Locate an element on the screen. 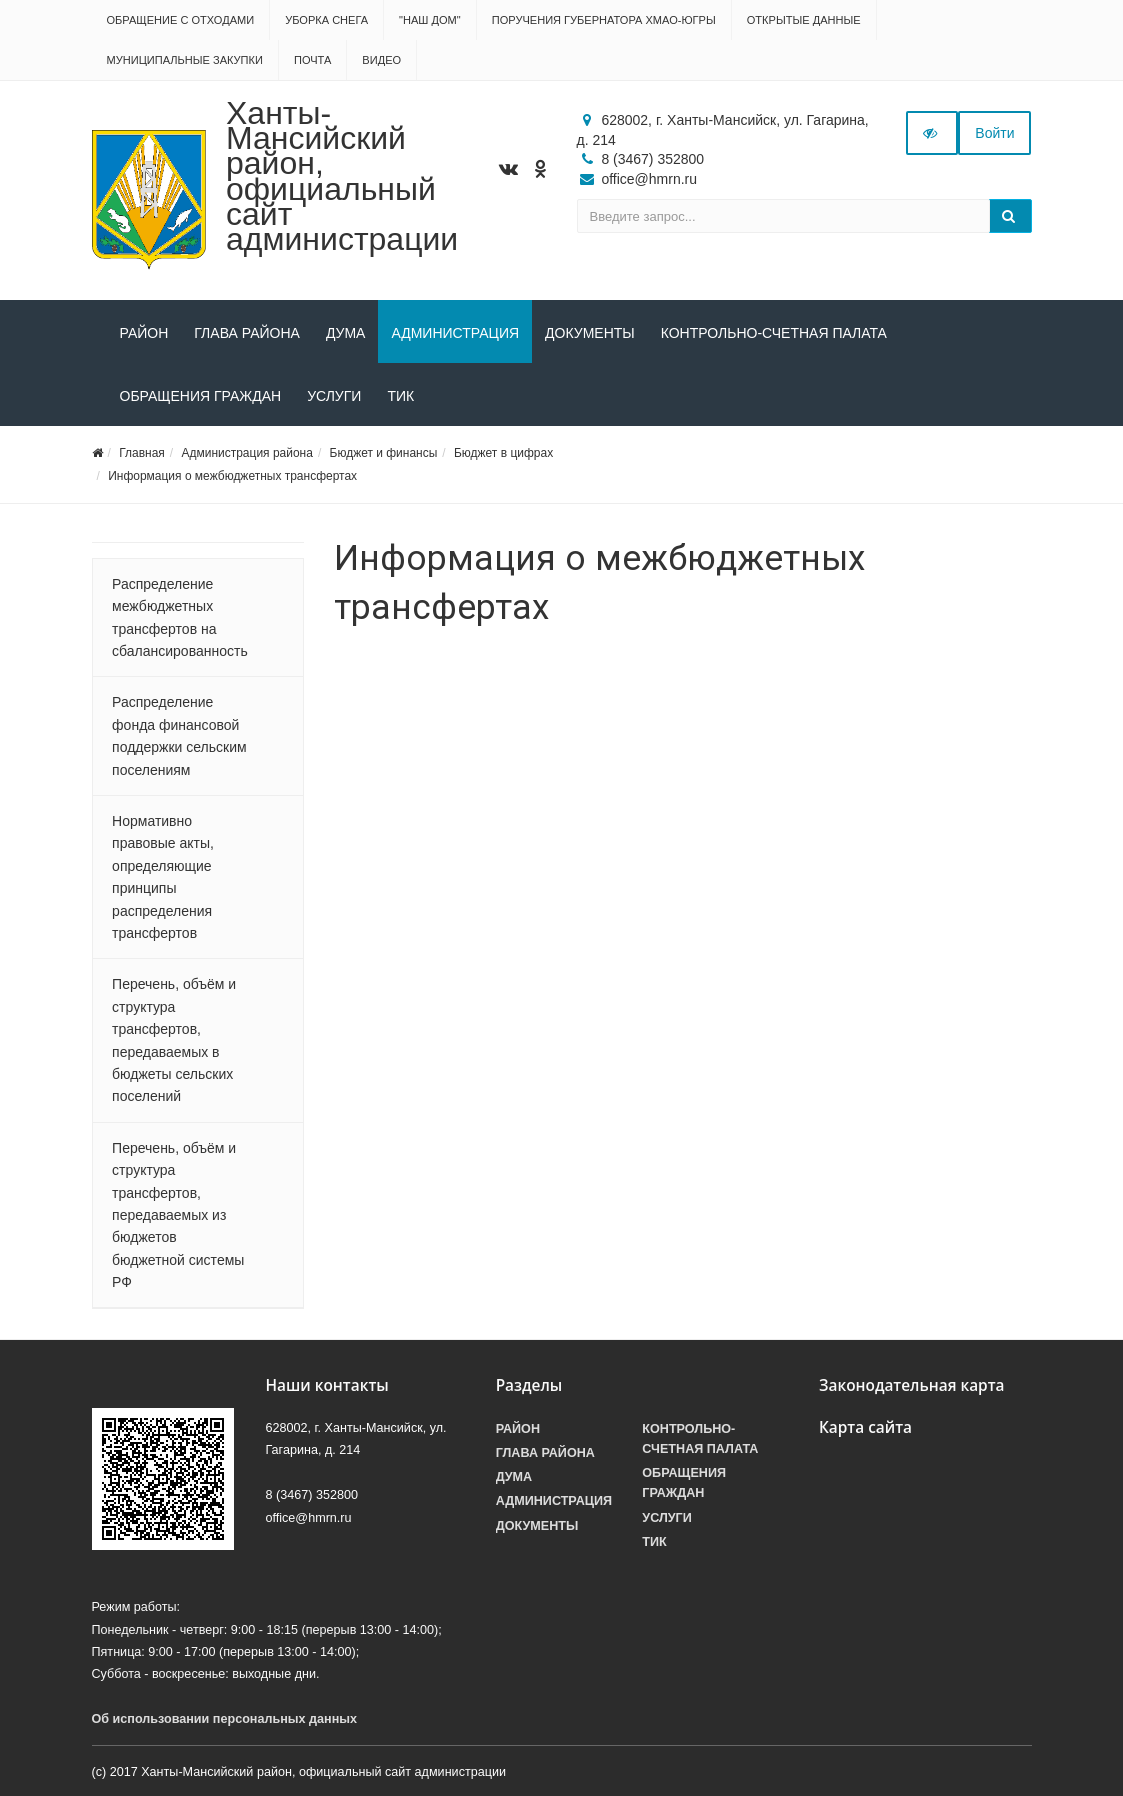 This screenshot has width=1123, height=1796. Уборка снега is located at coordinates (326, 20).